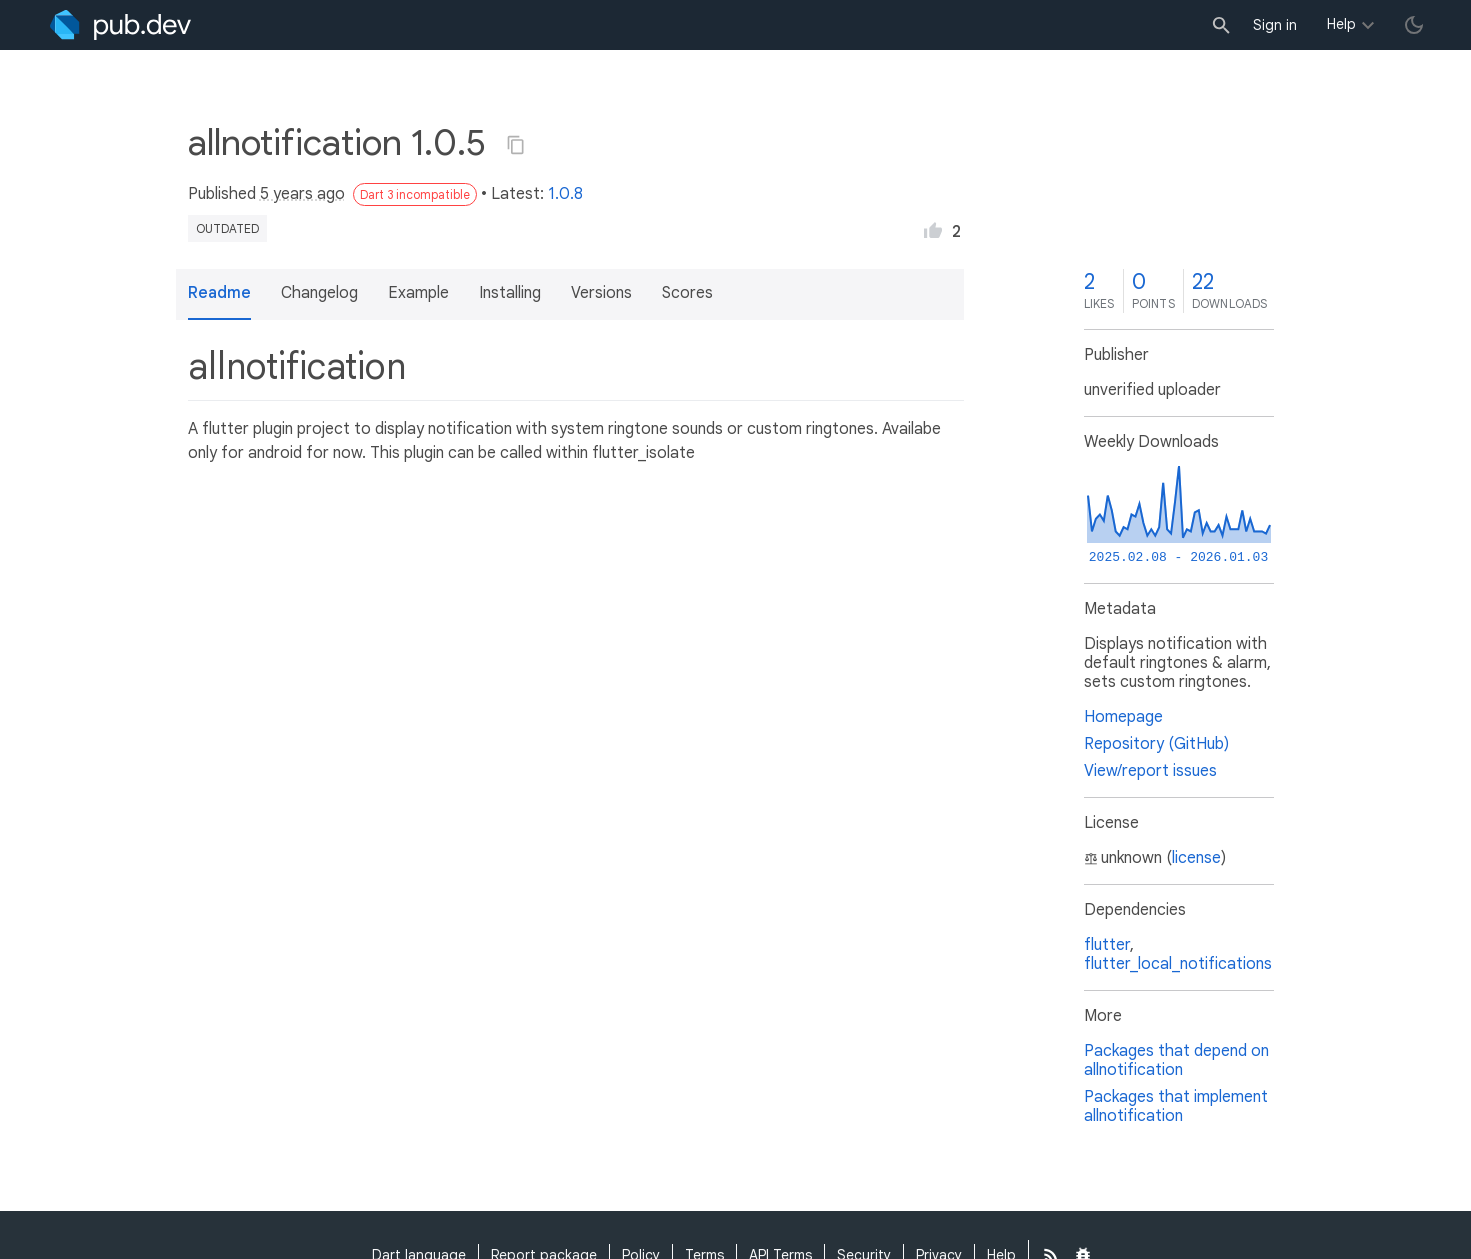 The width and height of the screenshot is (1471, 1259). I want to click on [Go to the landing page of pub.dev], so click(120, 25).